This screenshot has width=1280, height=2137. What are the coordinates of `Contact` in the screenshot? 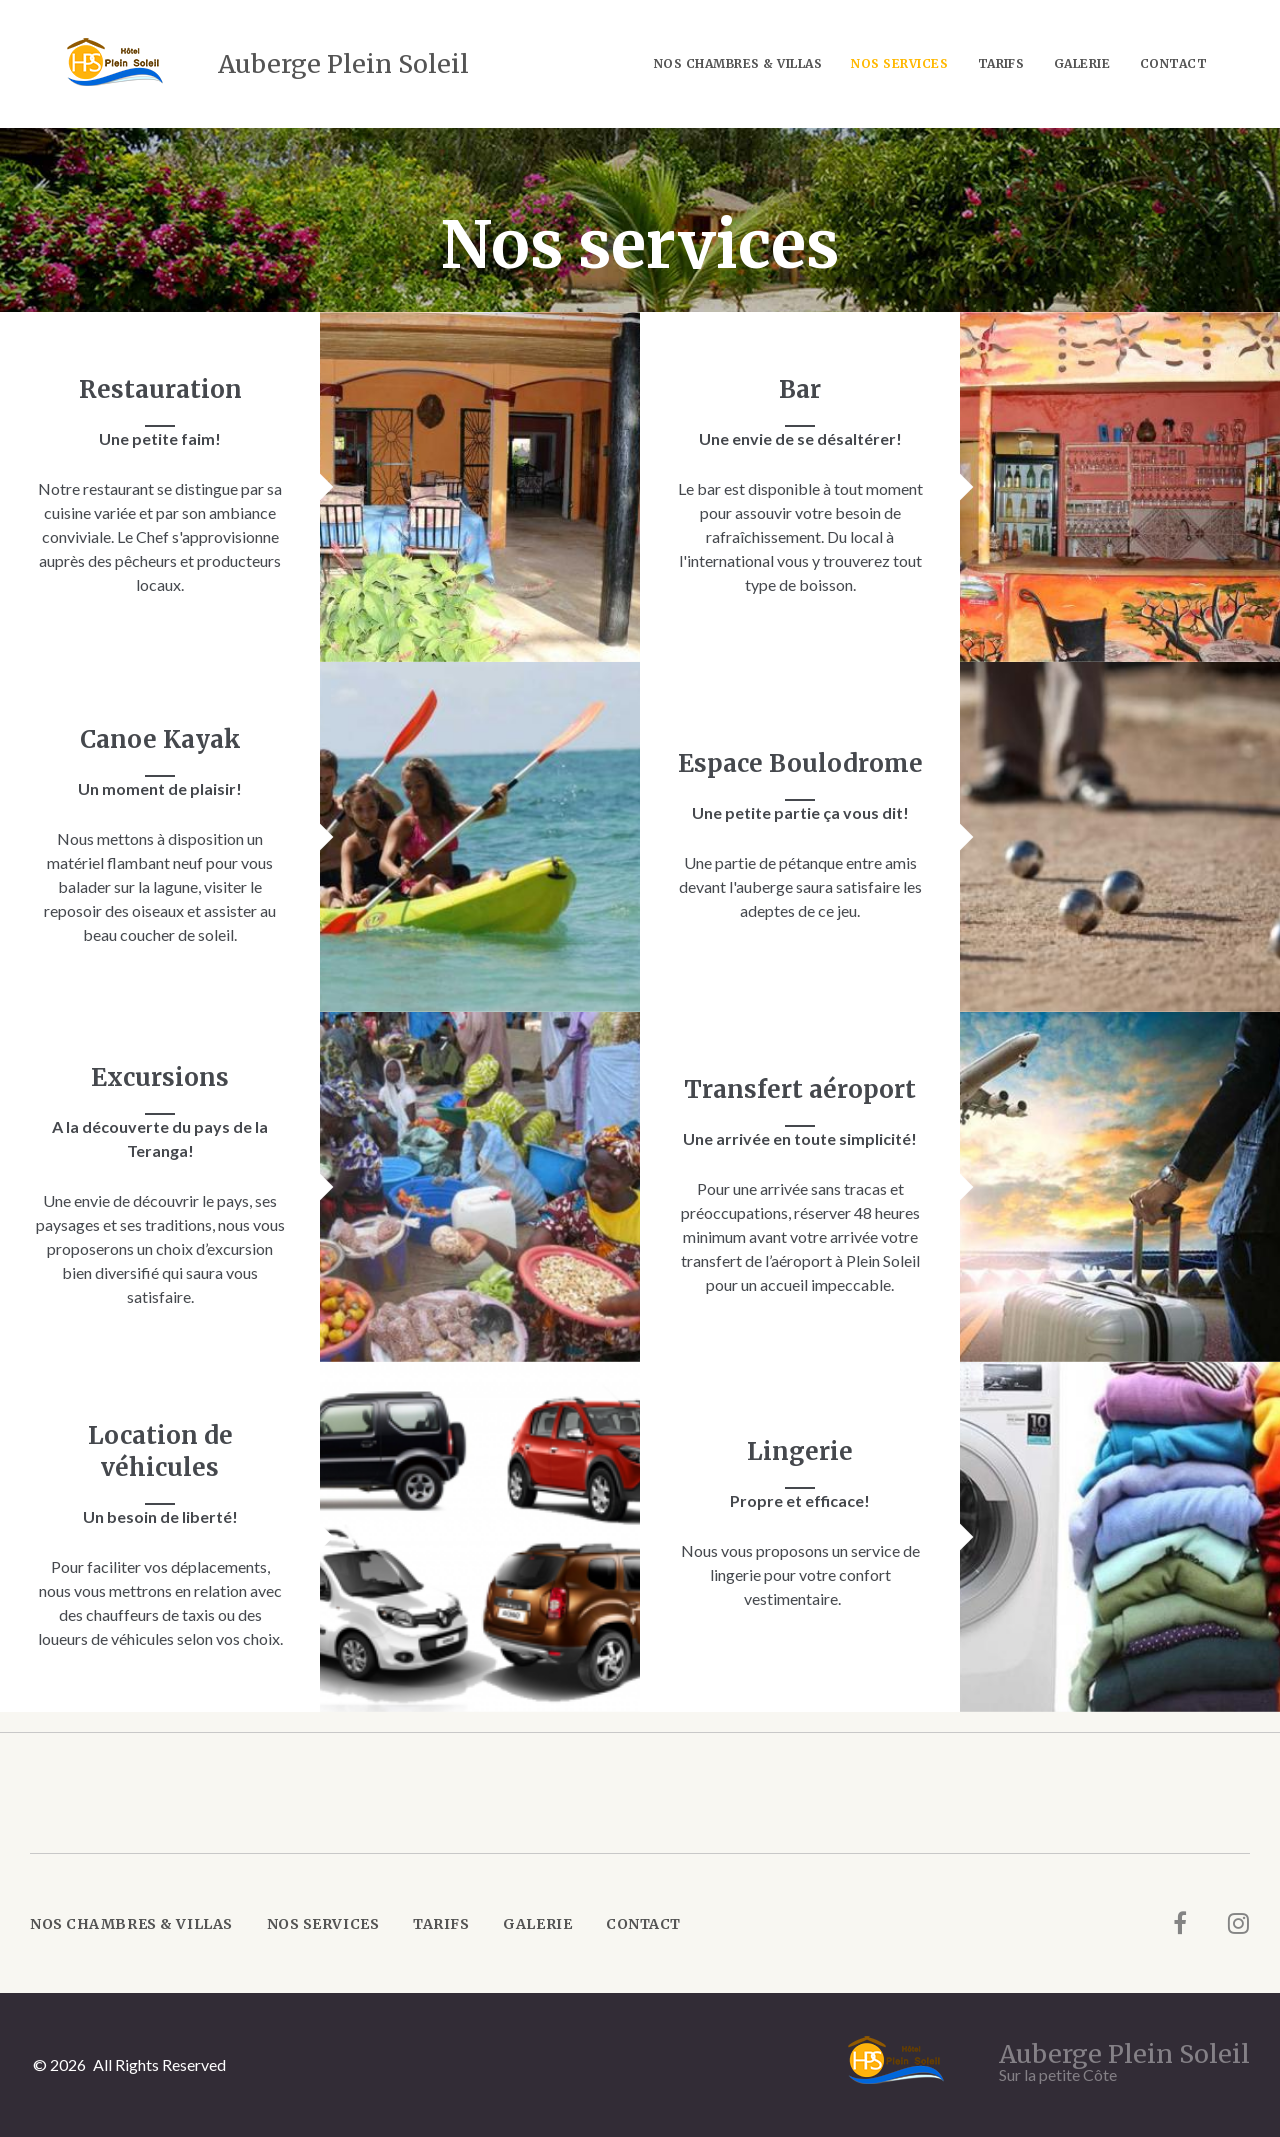 It's located at (1173, 63).